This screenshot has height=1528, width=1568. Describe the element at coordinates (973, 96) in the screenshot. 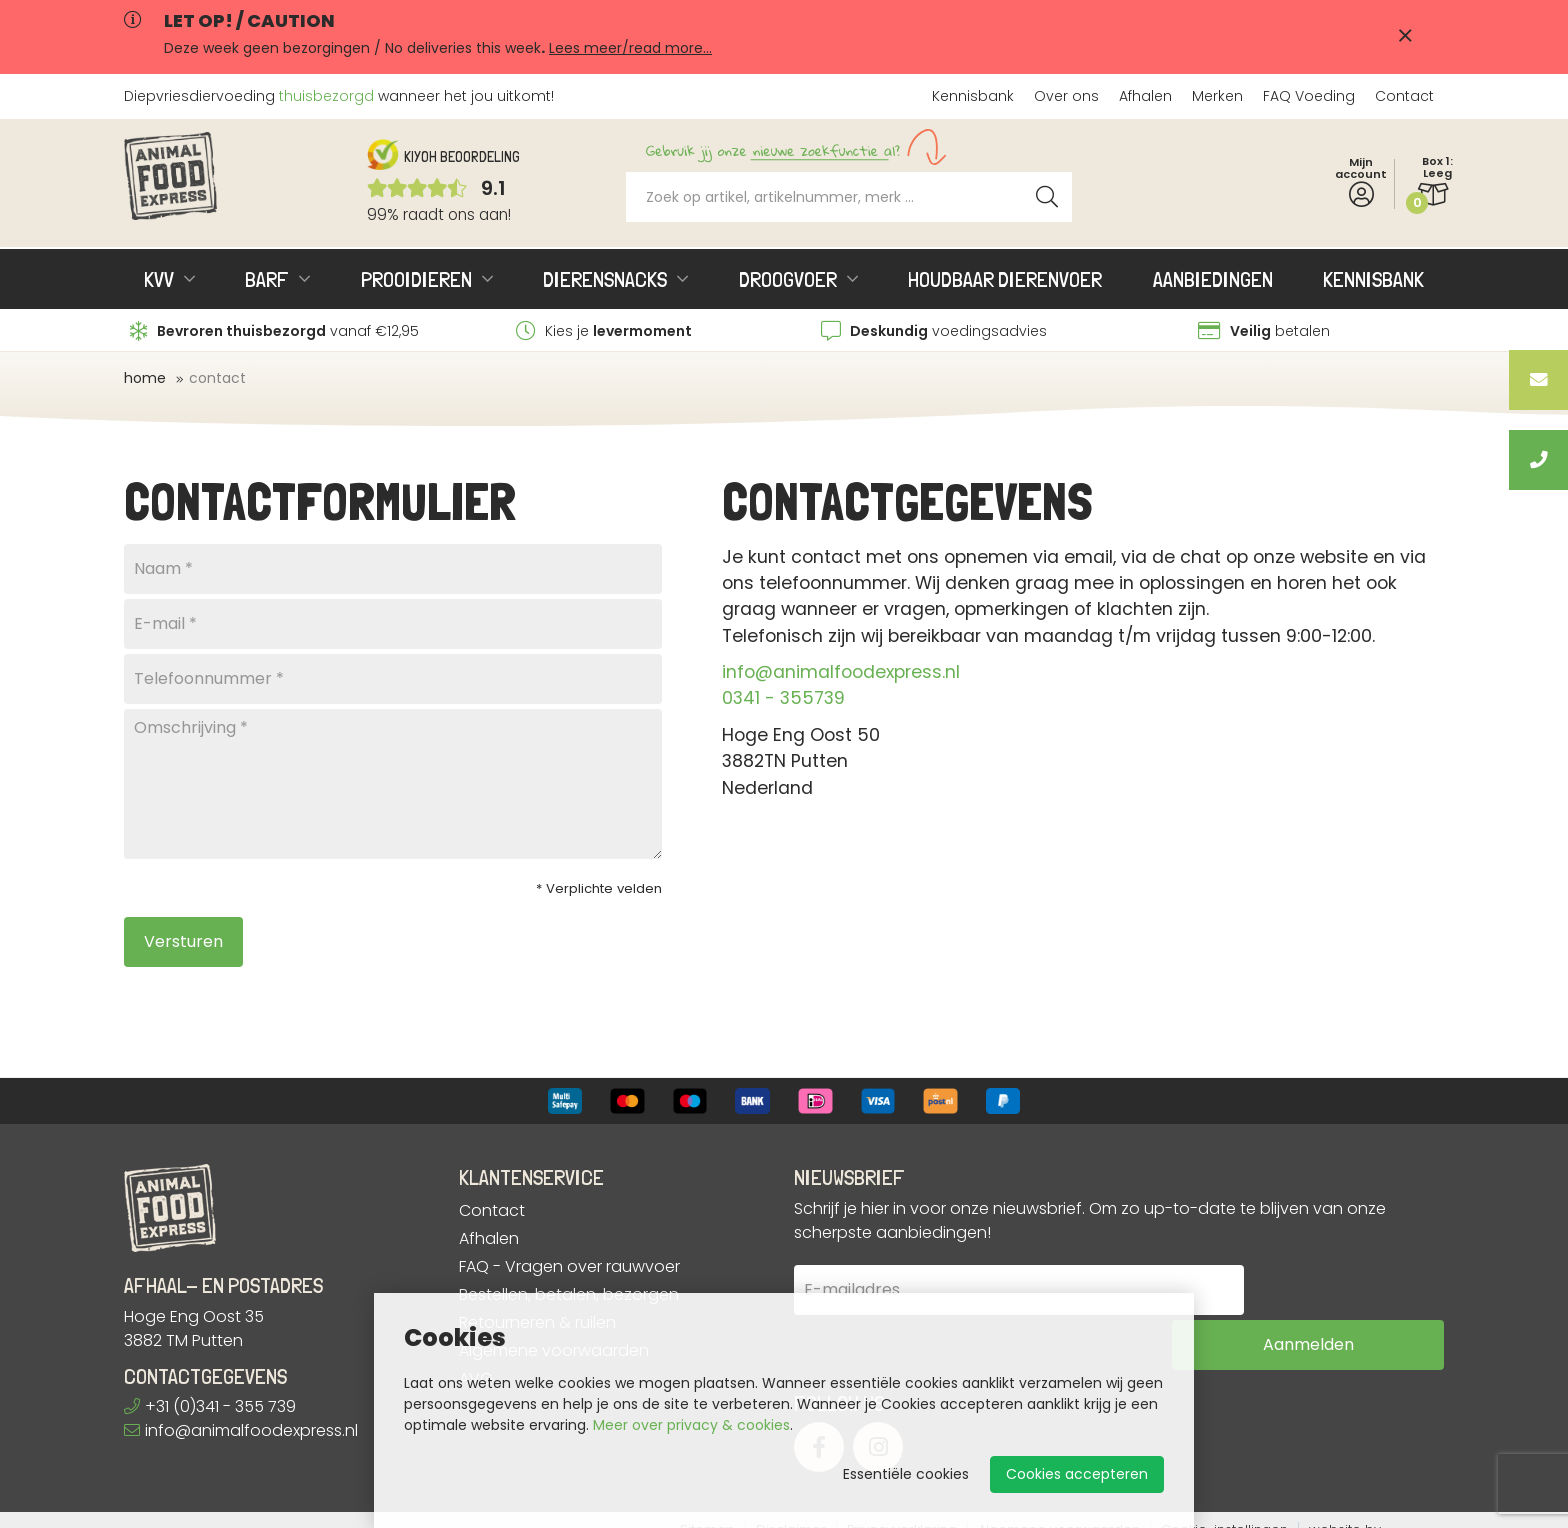

I see `Kennisbank` at that location.